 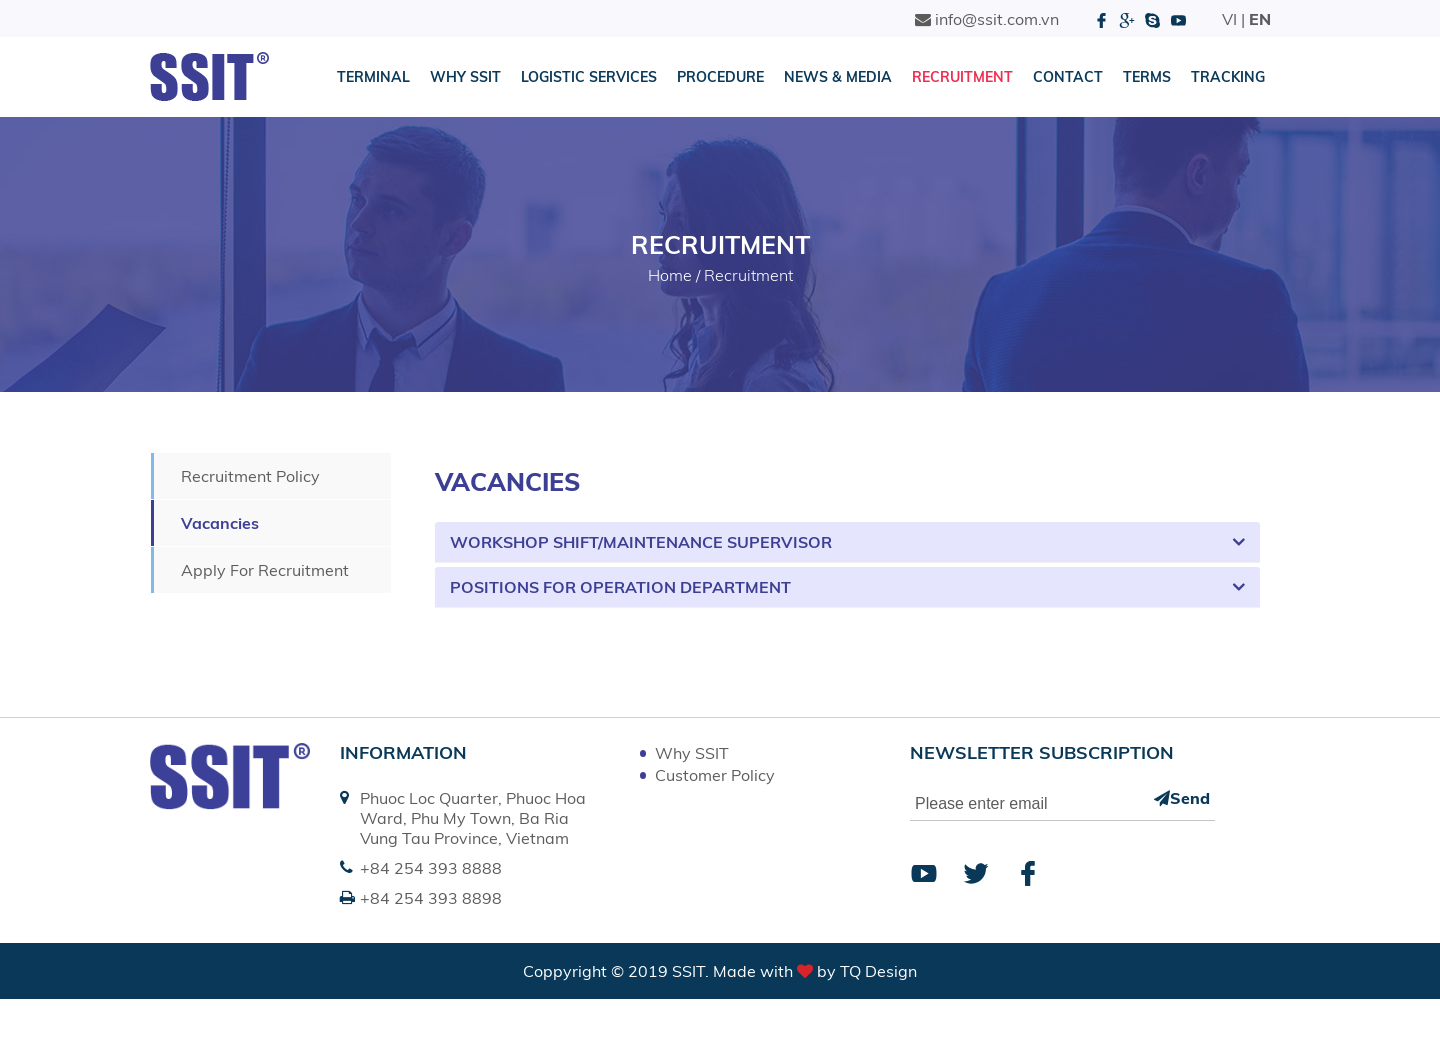 What do you see at coordinates (720, 77) in the screenshot?
I see `Procedure` at bounding box center [720, 77].